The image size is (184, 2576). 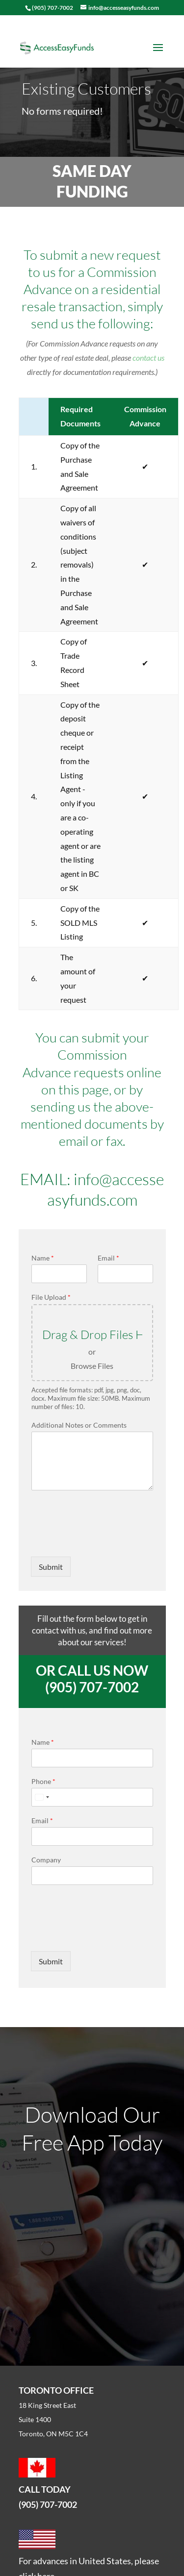 I want to click on File Upload, so click(x=51, y=1297).